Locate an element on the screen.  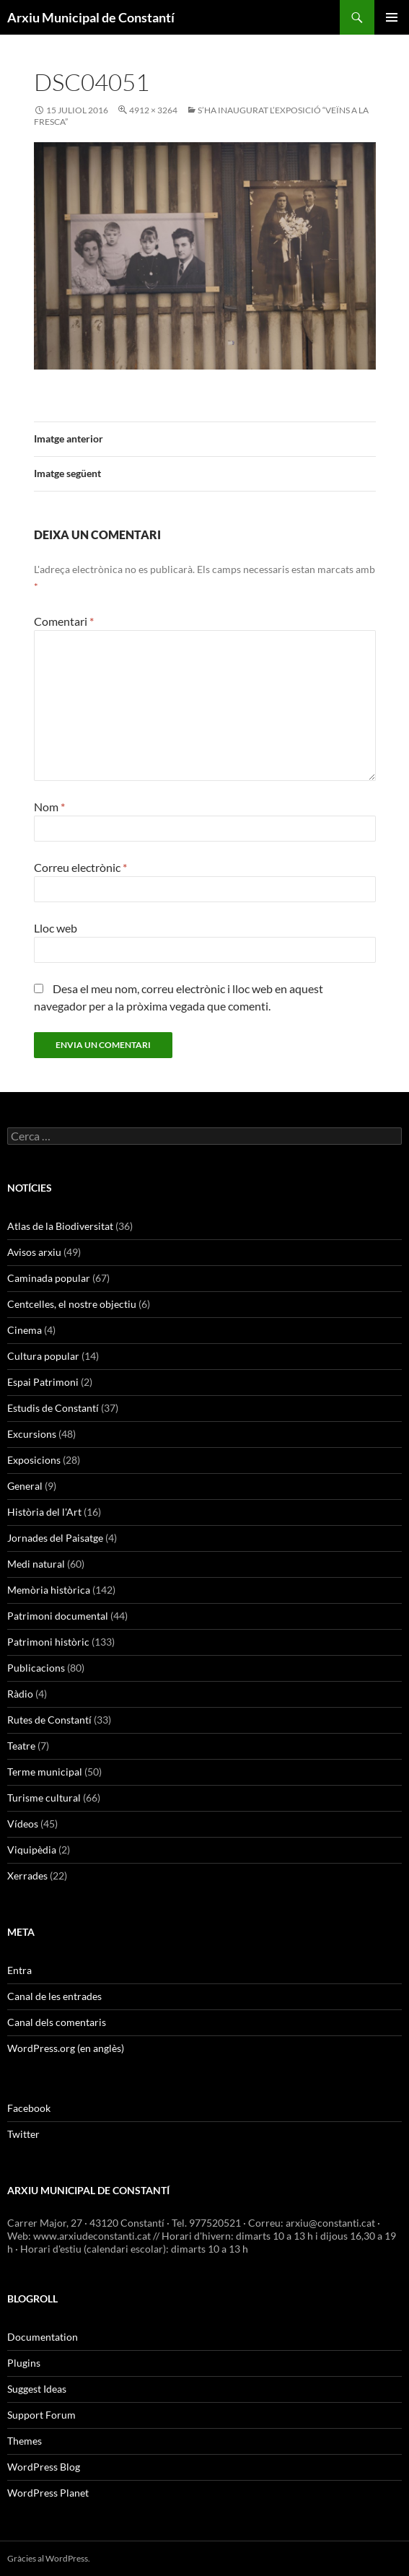
Patrimoni històric is located at coordinates (48, 1642).